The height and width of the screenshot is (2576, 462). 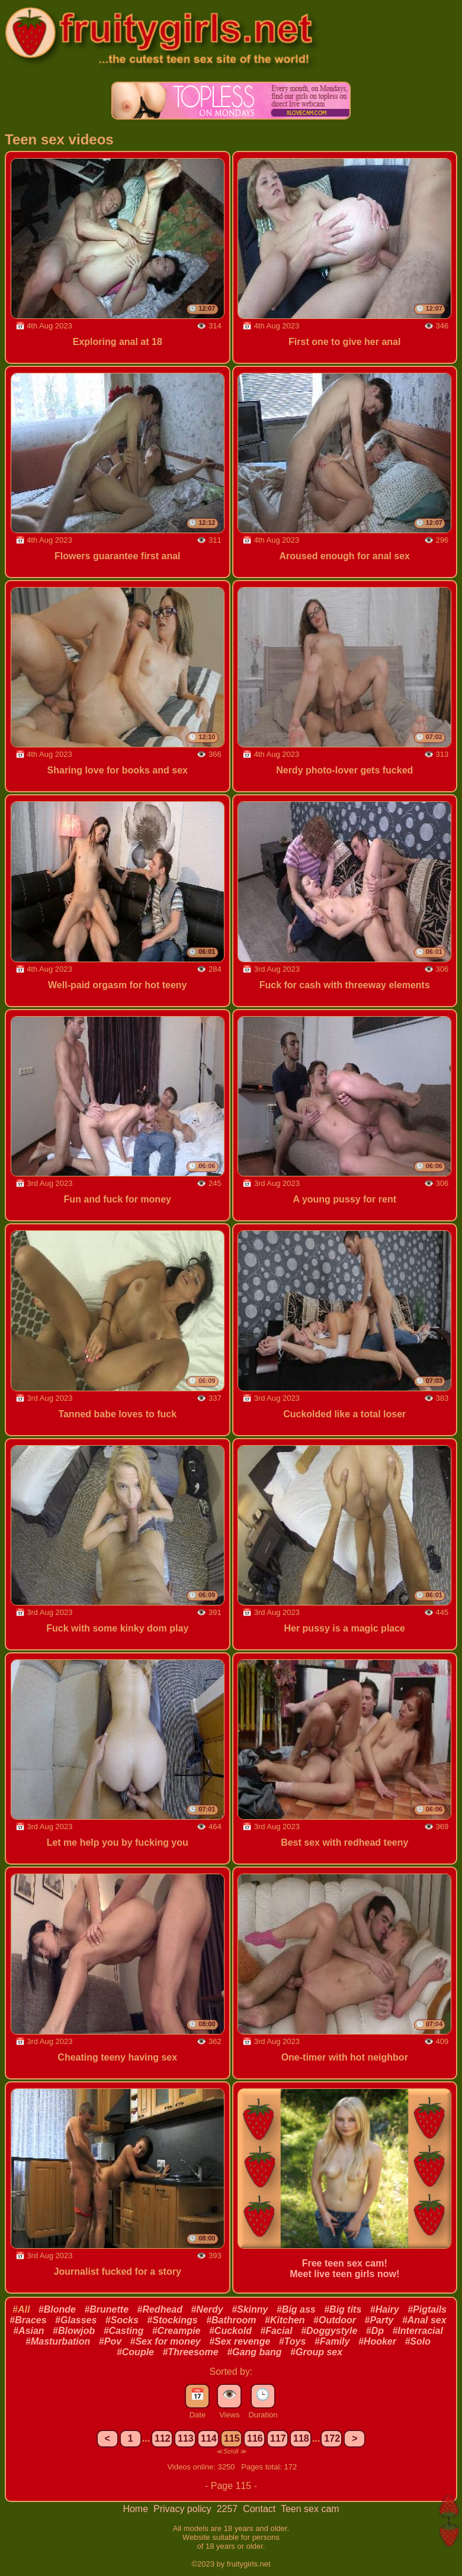 What do you see at coordinates (384, 2309) in the screenshot?
I see `#Hairy` at bounding box center [384, 2309].